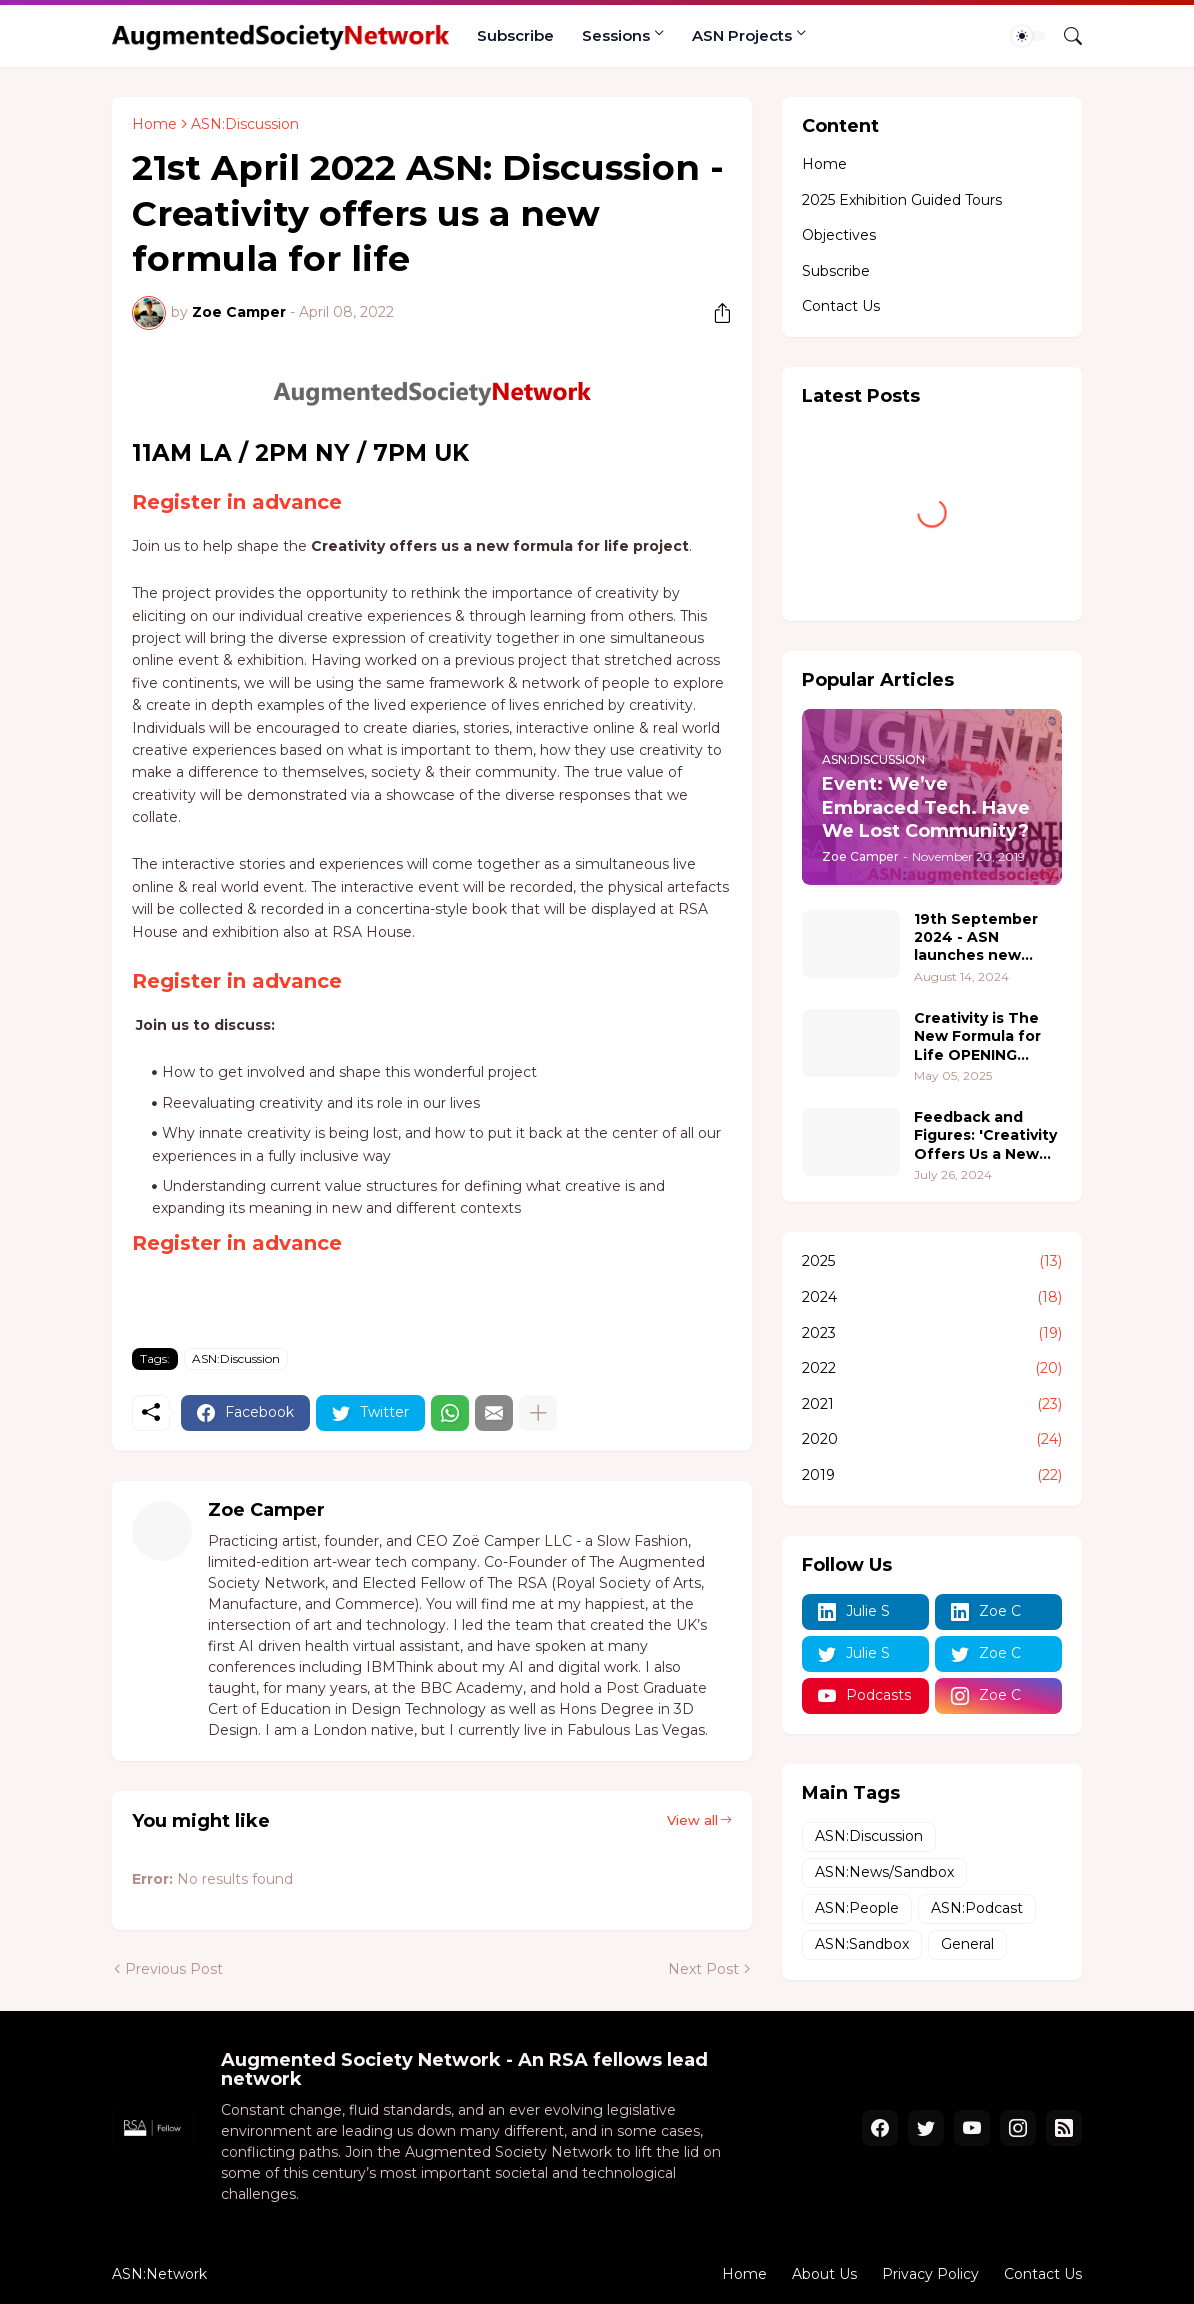 The width and height of the screenshot is (1194, 2304). What do you see at coordinates (538, 1413) in the screenshot?
I see `[Show more]` at bounding box center [538, 1413].